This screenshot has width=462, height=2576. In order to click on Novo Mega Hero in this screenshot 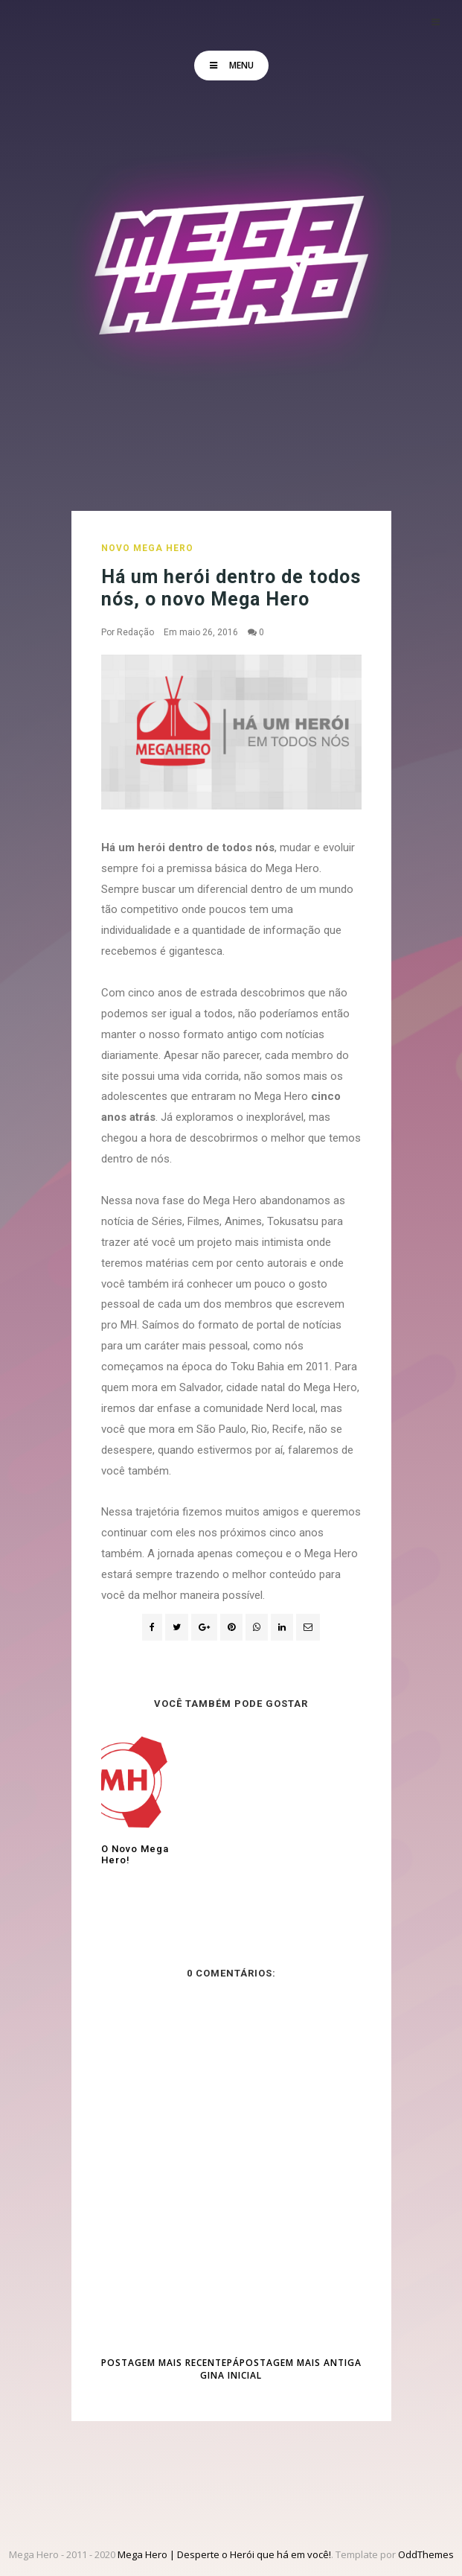, I will do `click(147, 548)`.